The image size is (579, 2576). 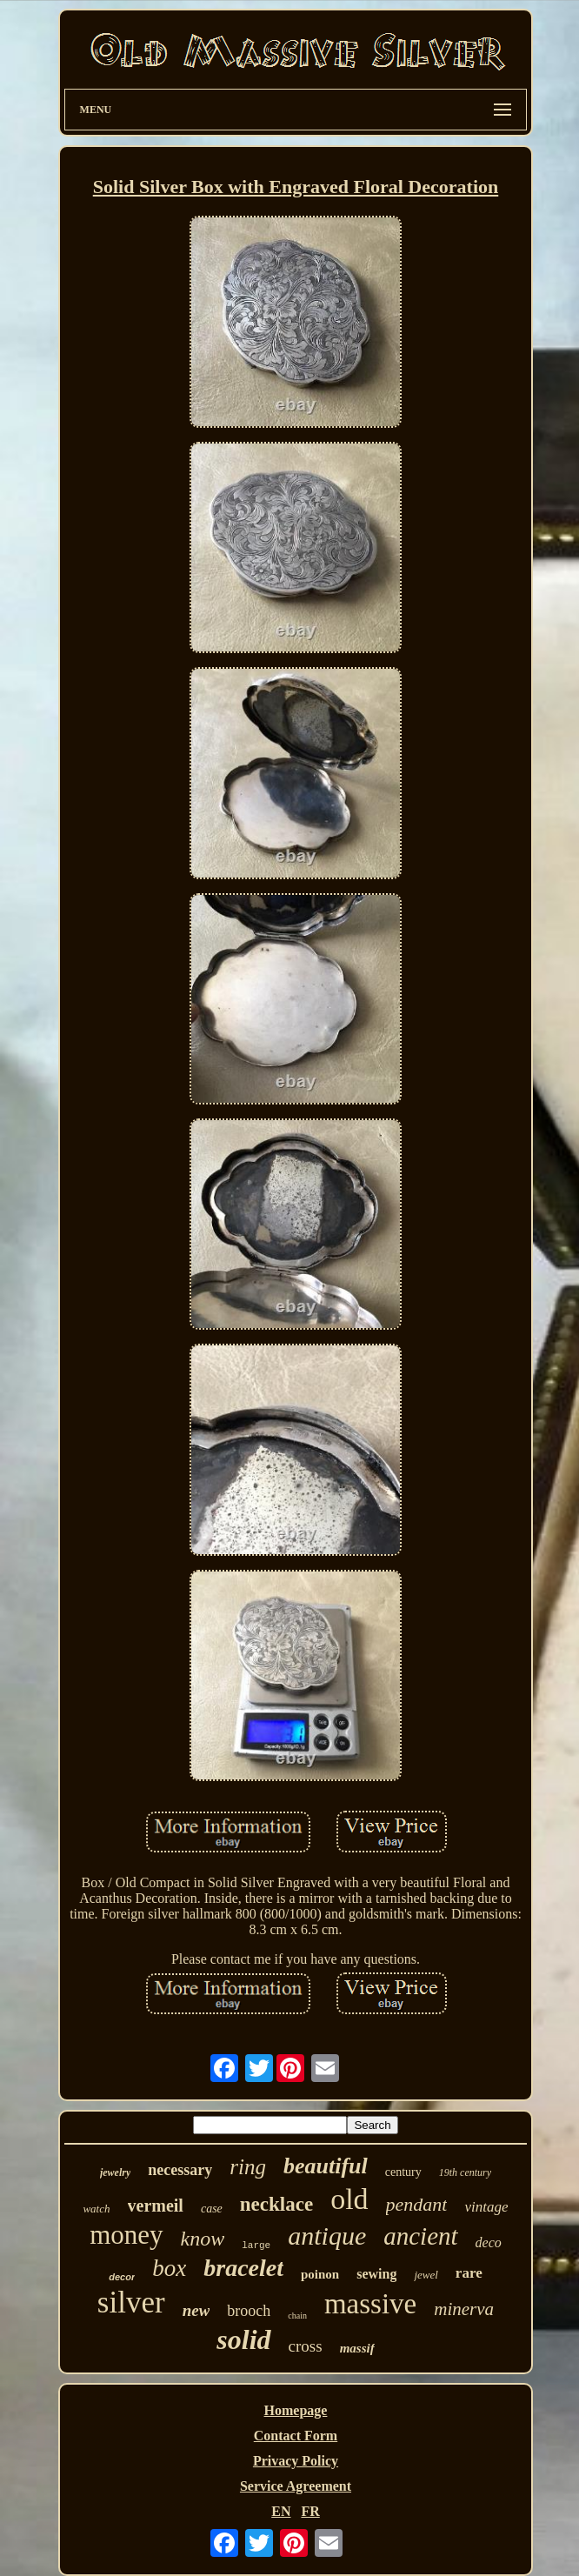 I want to click on Privacy Policy, so click(x=295, y=2460).